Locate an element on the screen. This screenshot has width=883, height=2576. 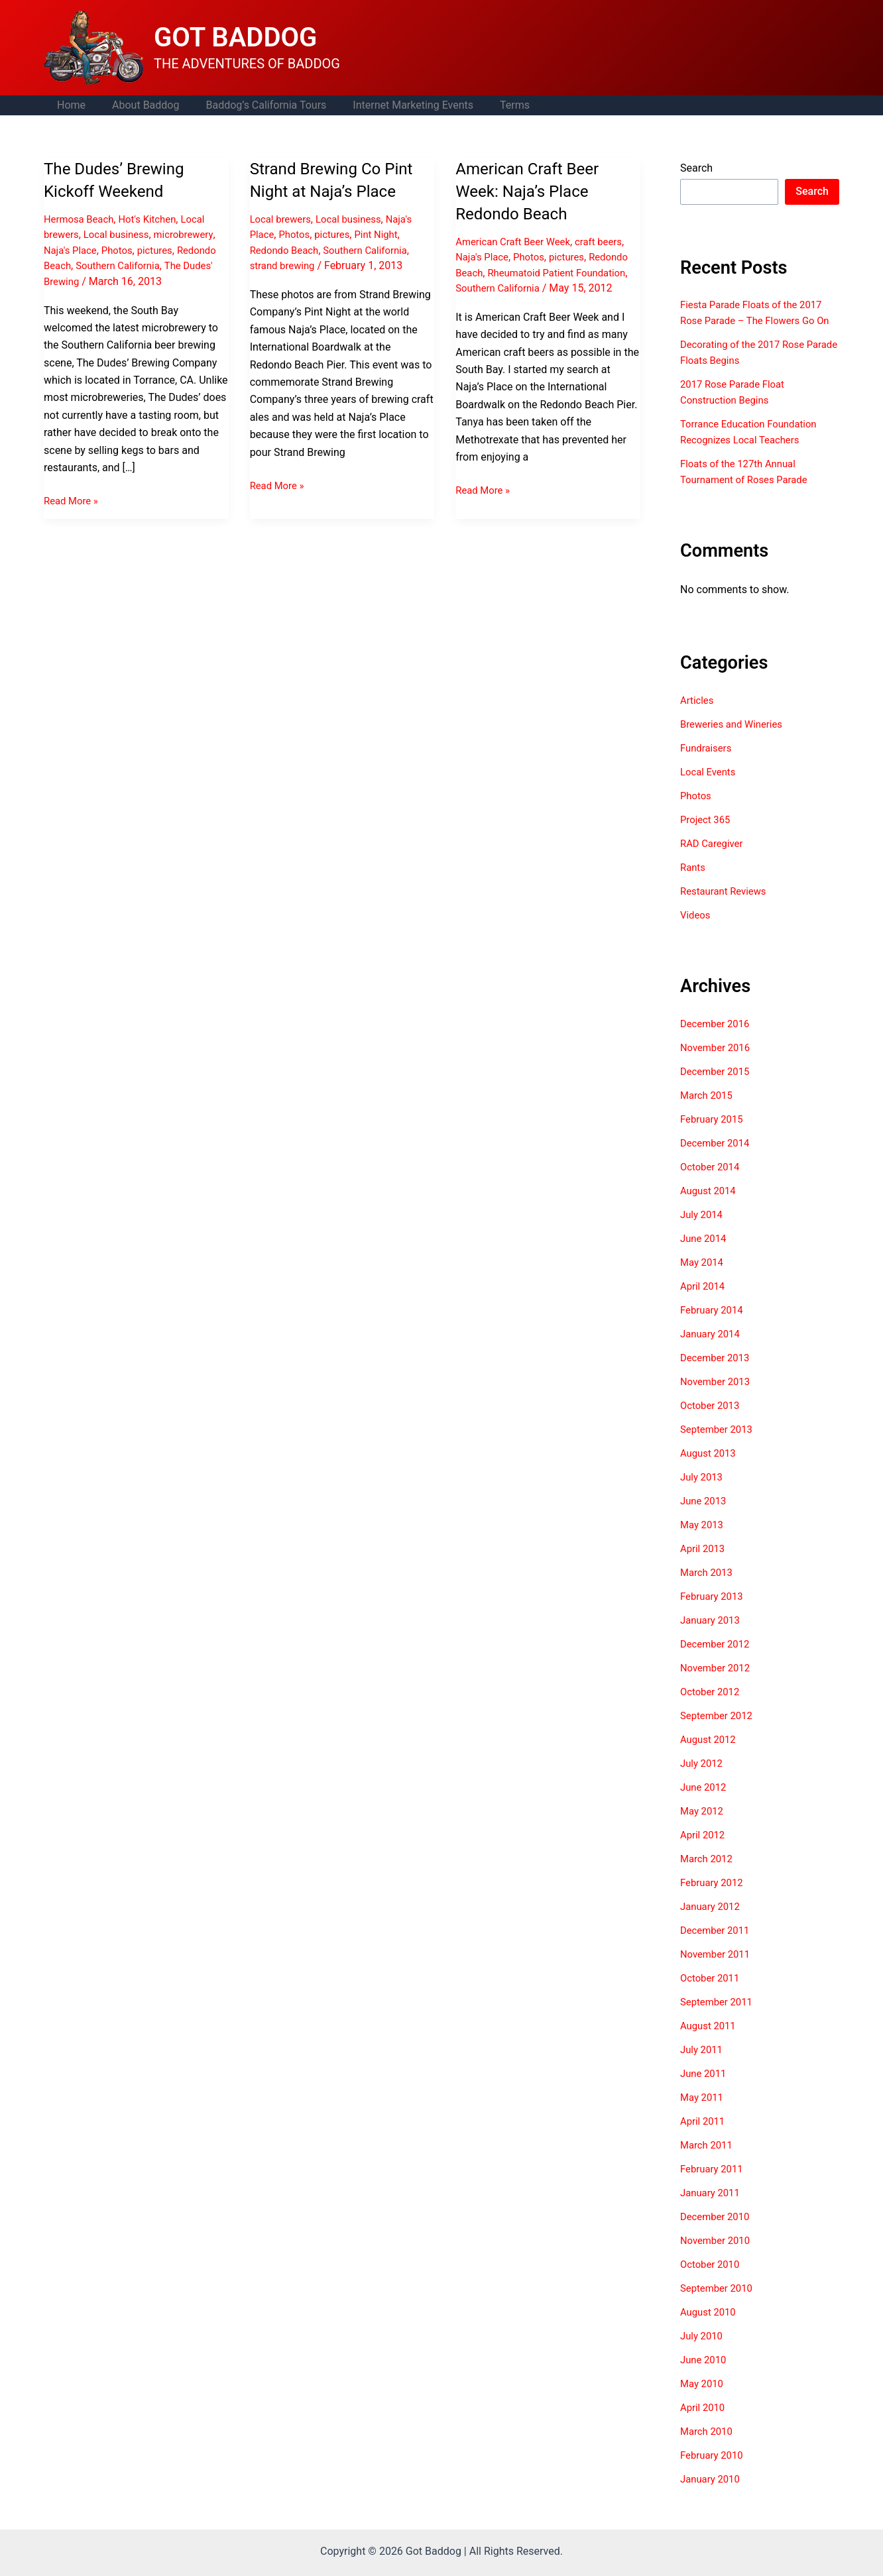
December 2013 is located at coordinates (717, 1373).